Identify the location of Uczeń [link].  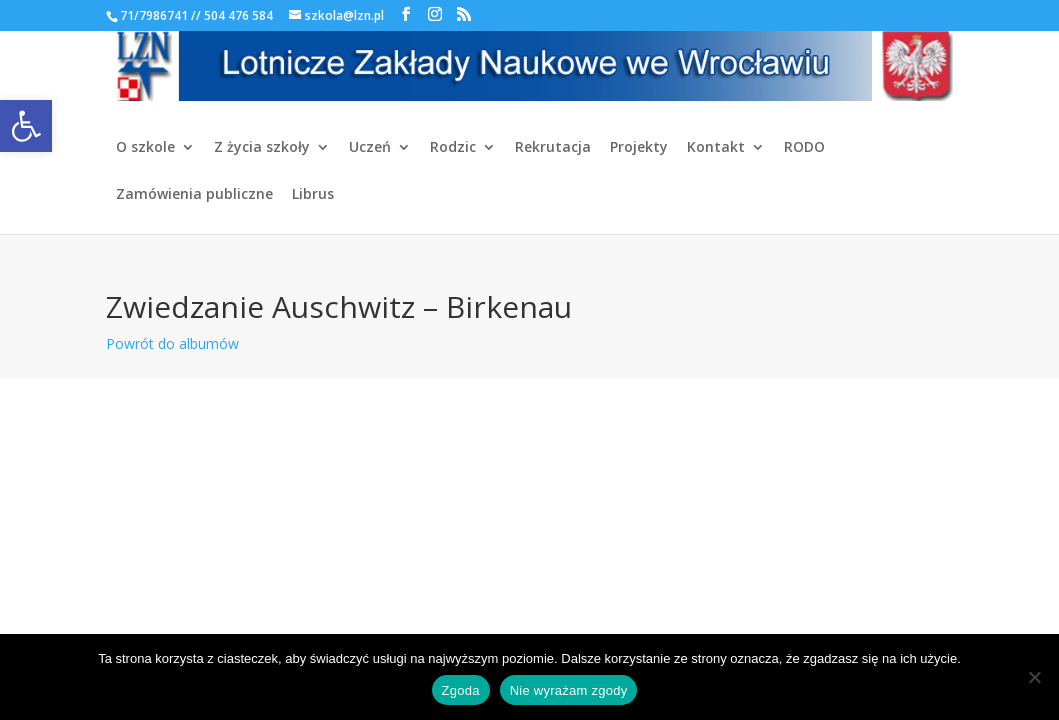
(370, 148).